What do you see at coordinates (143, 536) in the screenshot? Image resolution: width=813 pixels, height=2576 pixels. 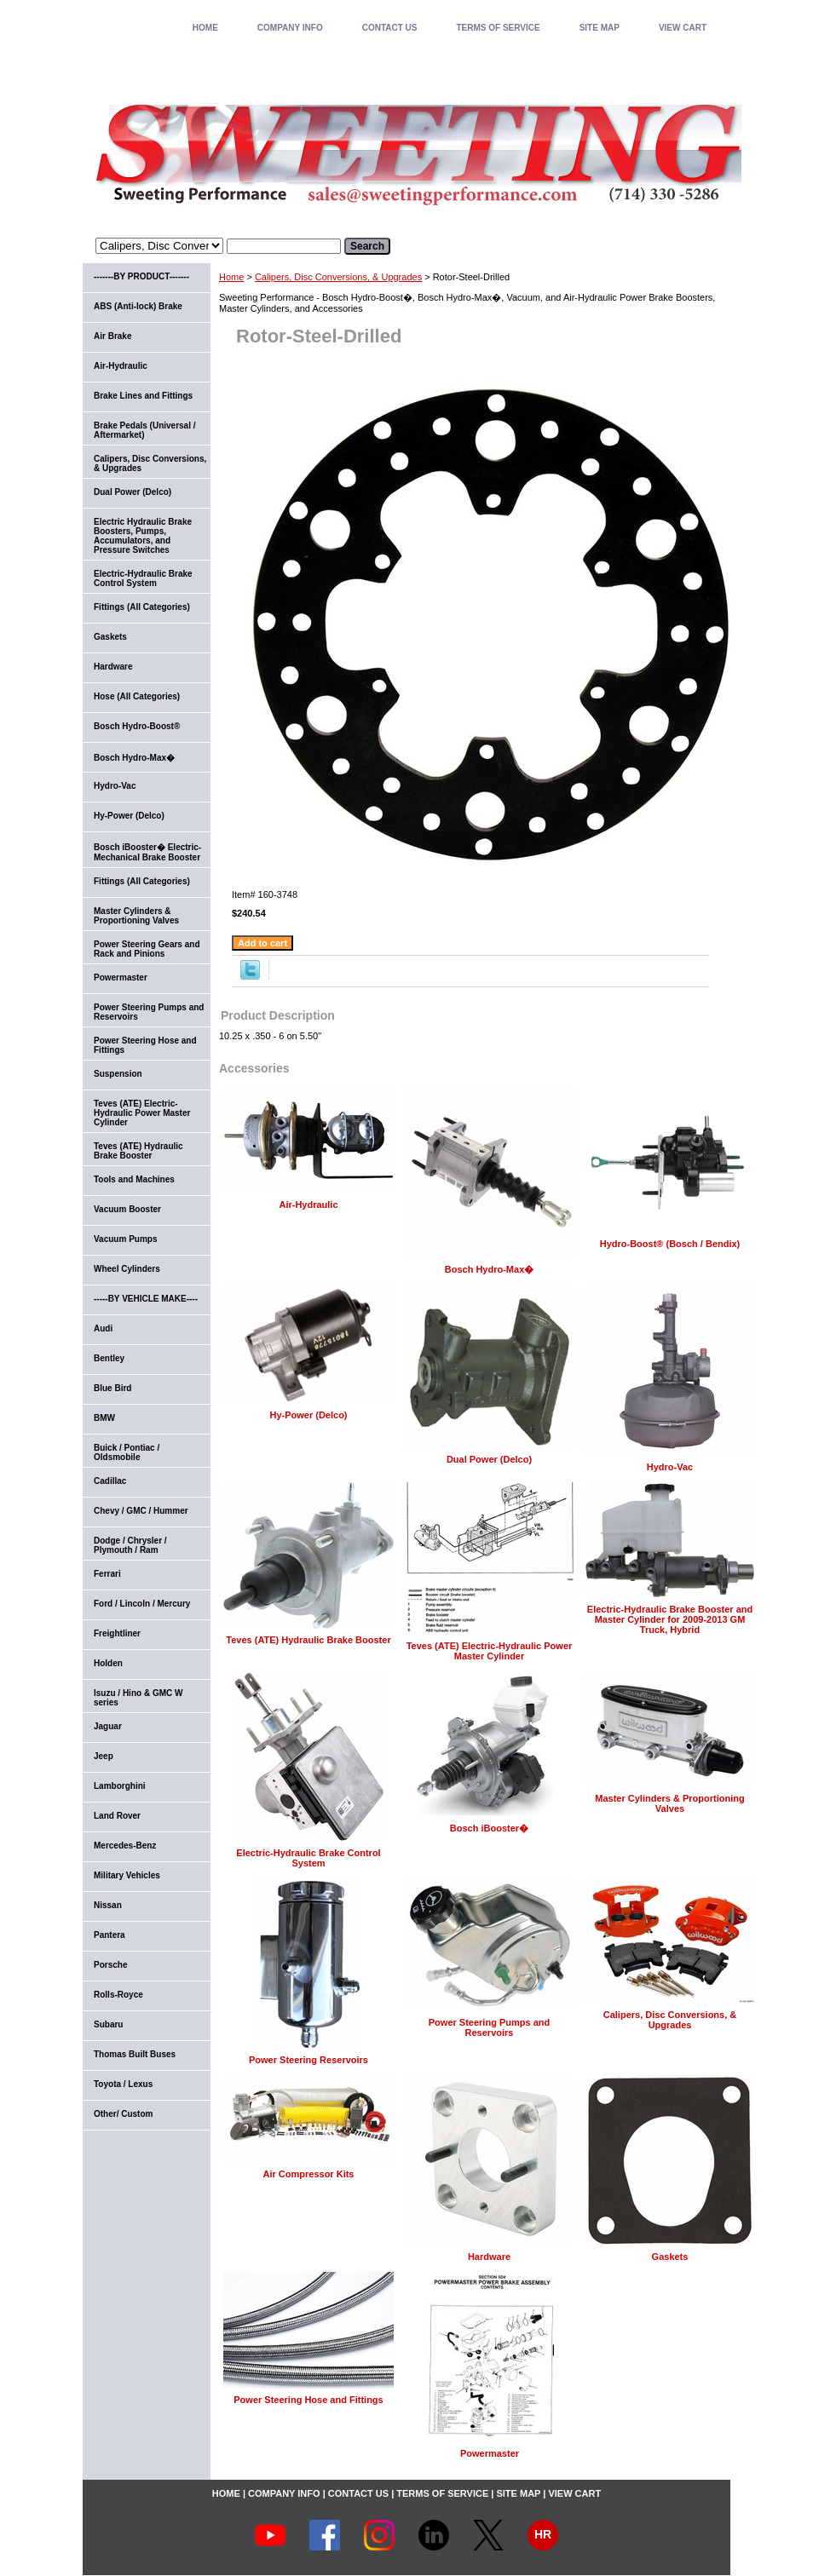 I see `Electric Hydraulic Brake Boosters, Pumps, Accumulators, and Pressure Switches` at bounding box center [143, 536].